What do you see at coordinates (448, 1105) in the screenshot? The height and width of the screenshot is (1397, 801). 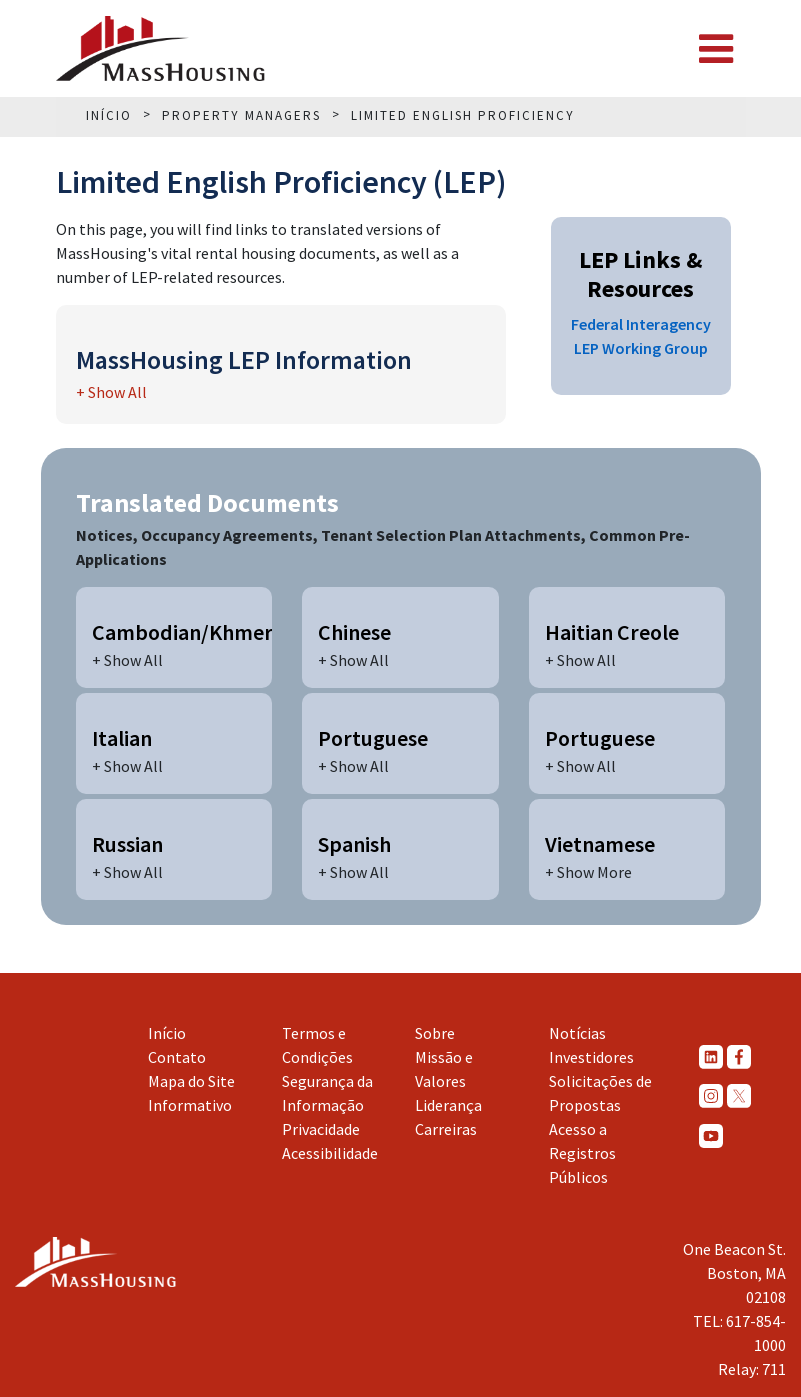 I see `Liderança` at bounding box center [448, 1105].